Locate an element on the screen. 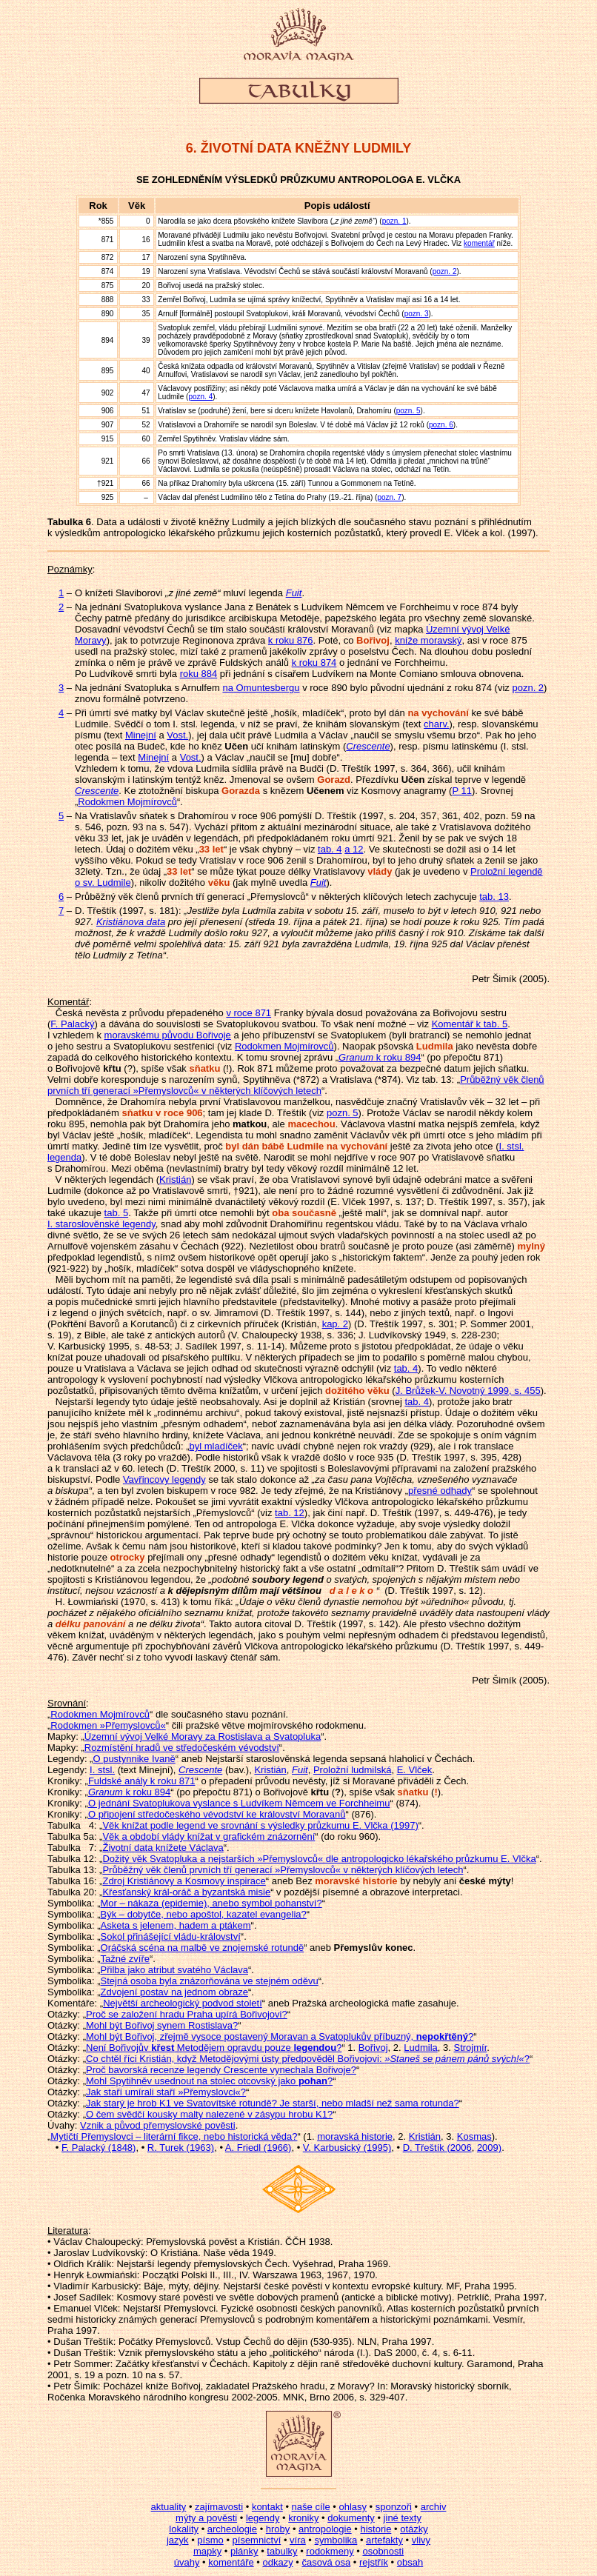 Image resolution: width=597 pixels, height=2576 pixels. O připojení středočeského vévodství ke království Moravanů is located at coordinates (217, 1814).